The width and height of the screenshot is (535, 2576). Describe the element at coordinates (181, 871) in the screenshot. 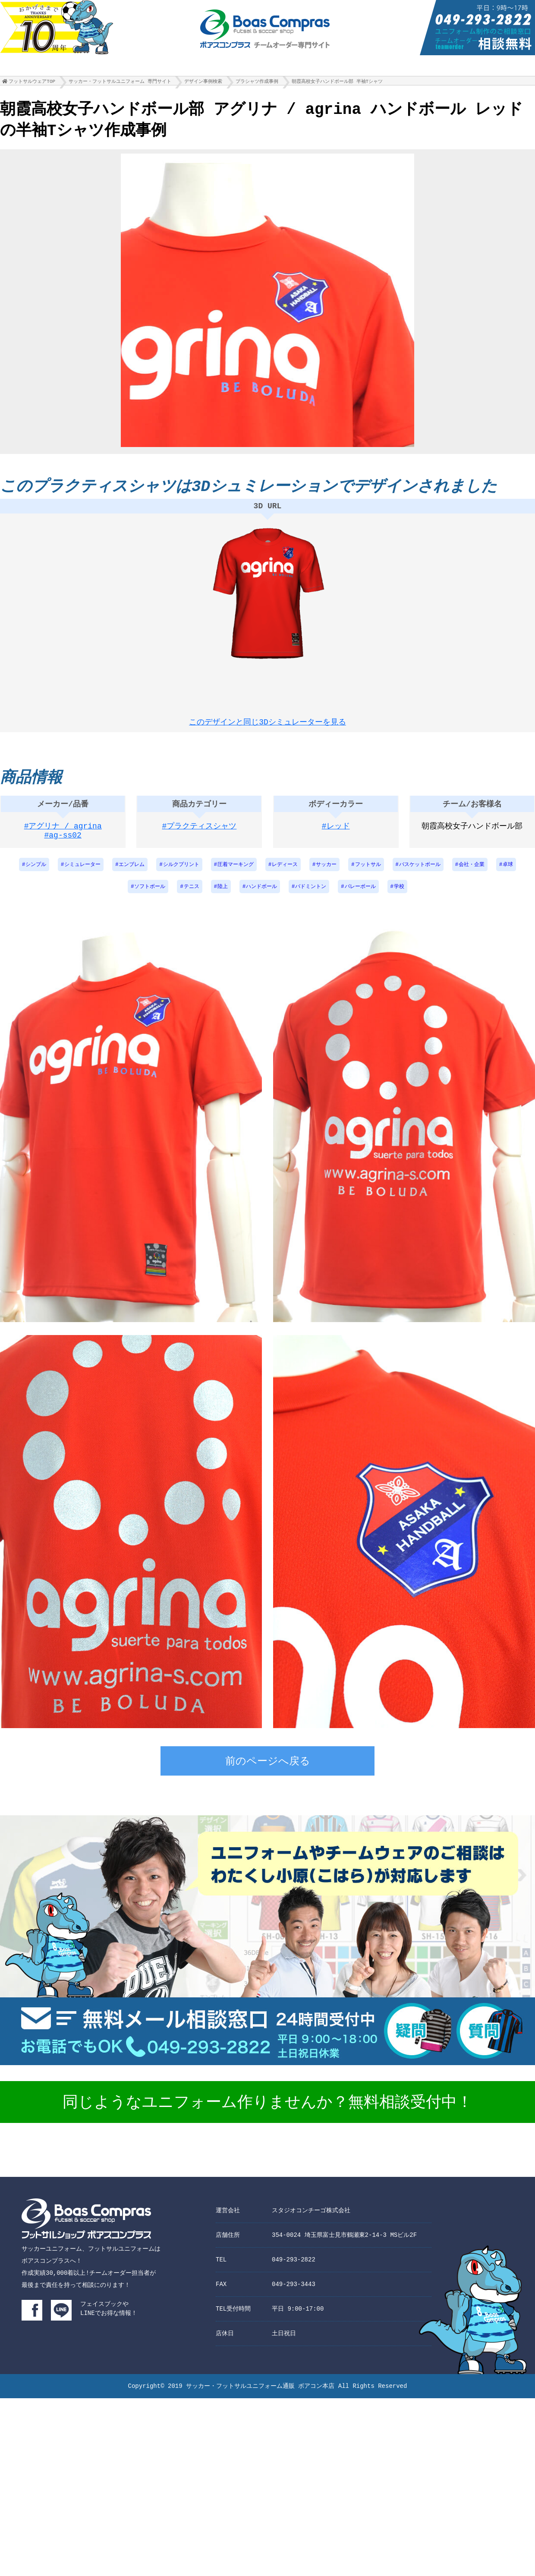

I see `シルクプリント` at that location.